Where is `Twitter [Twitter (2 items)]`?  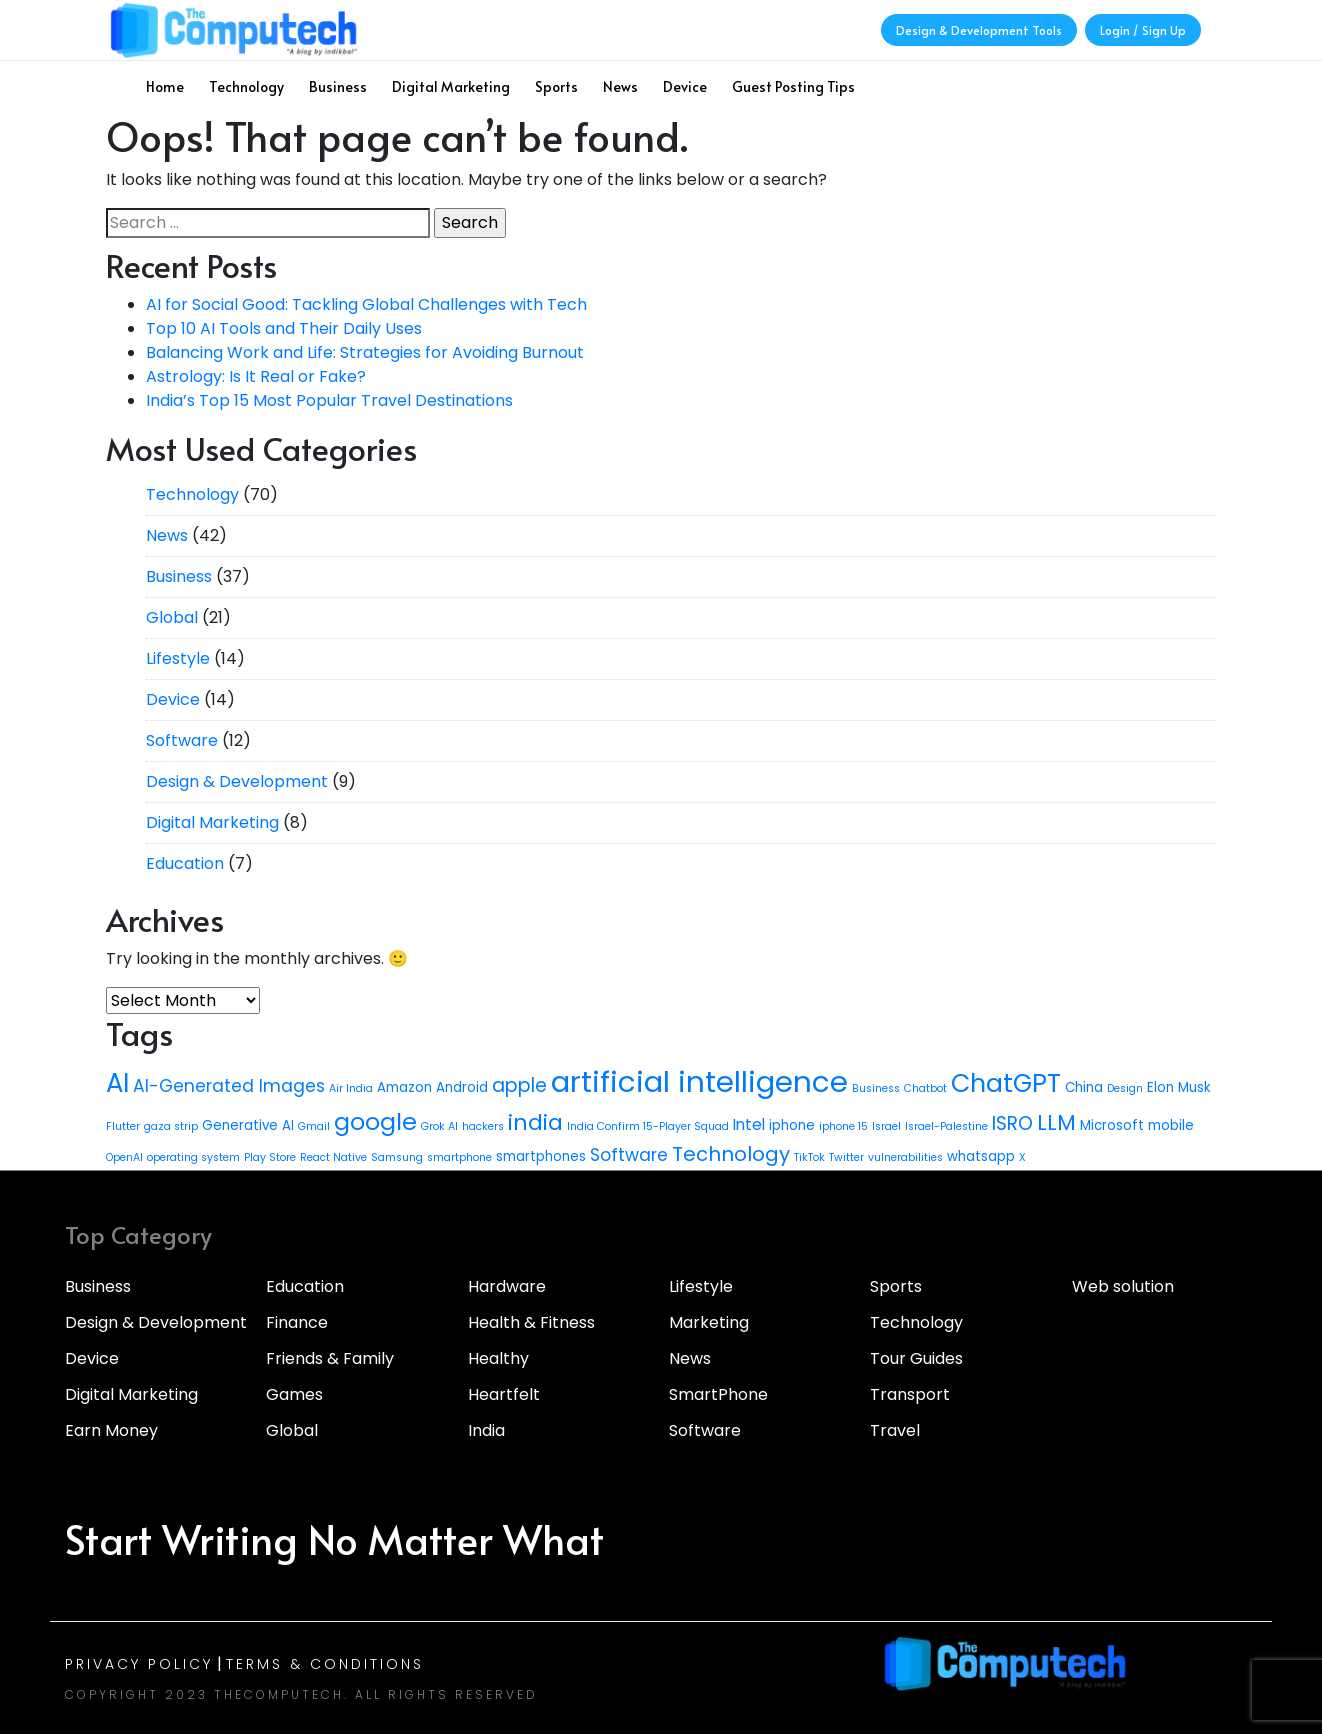
Twitter [Twitter (2 items)] is located at coordinates (846, 1157).